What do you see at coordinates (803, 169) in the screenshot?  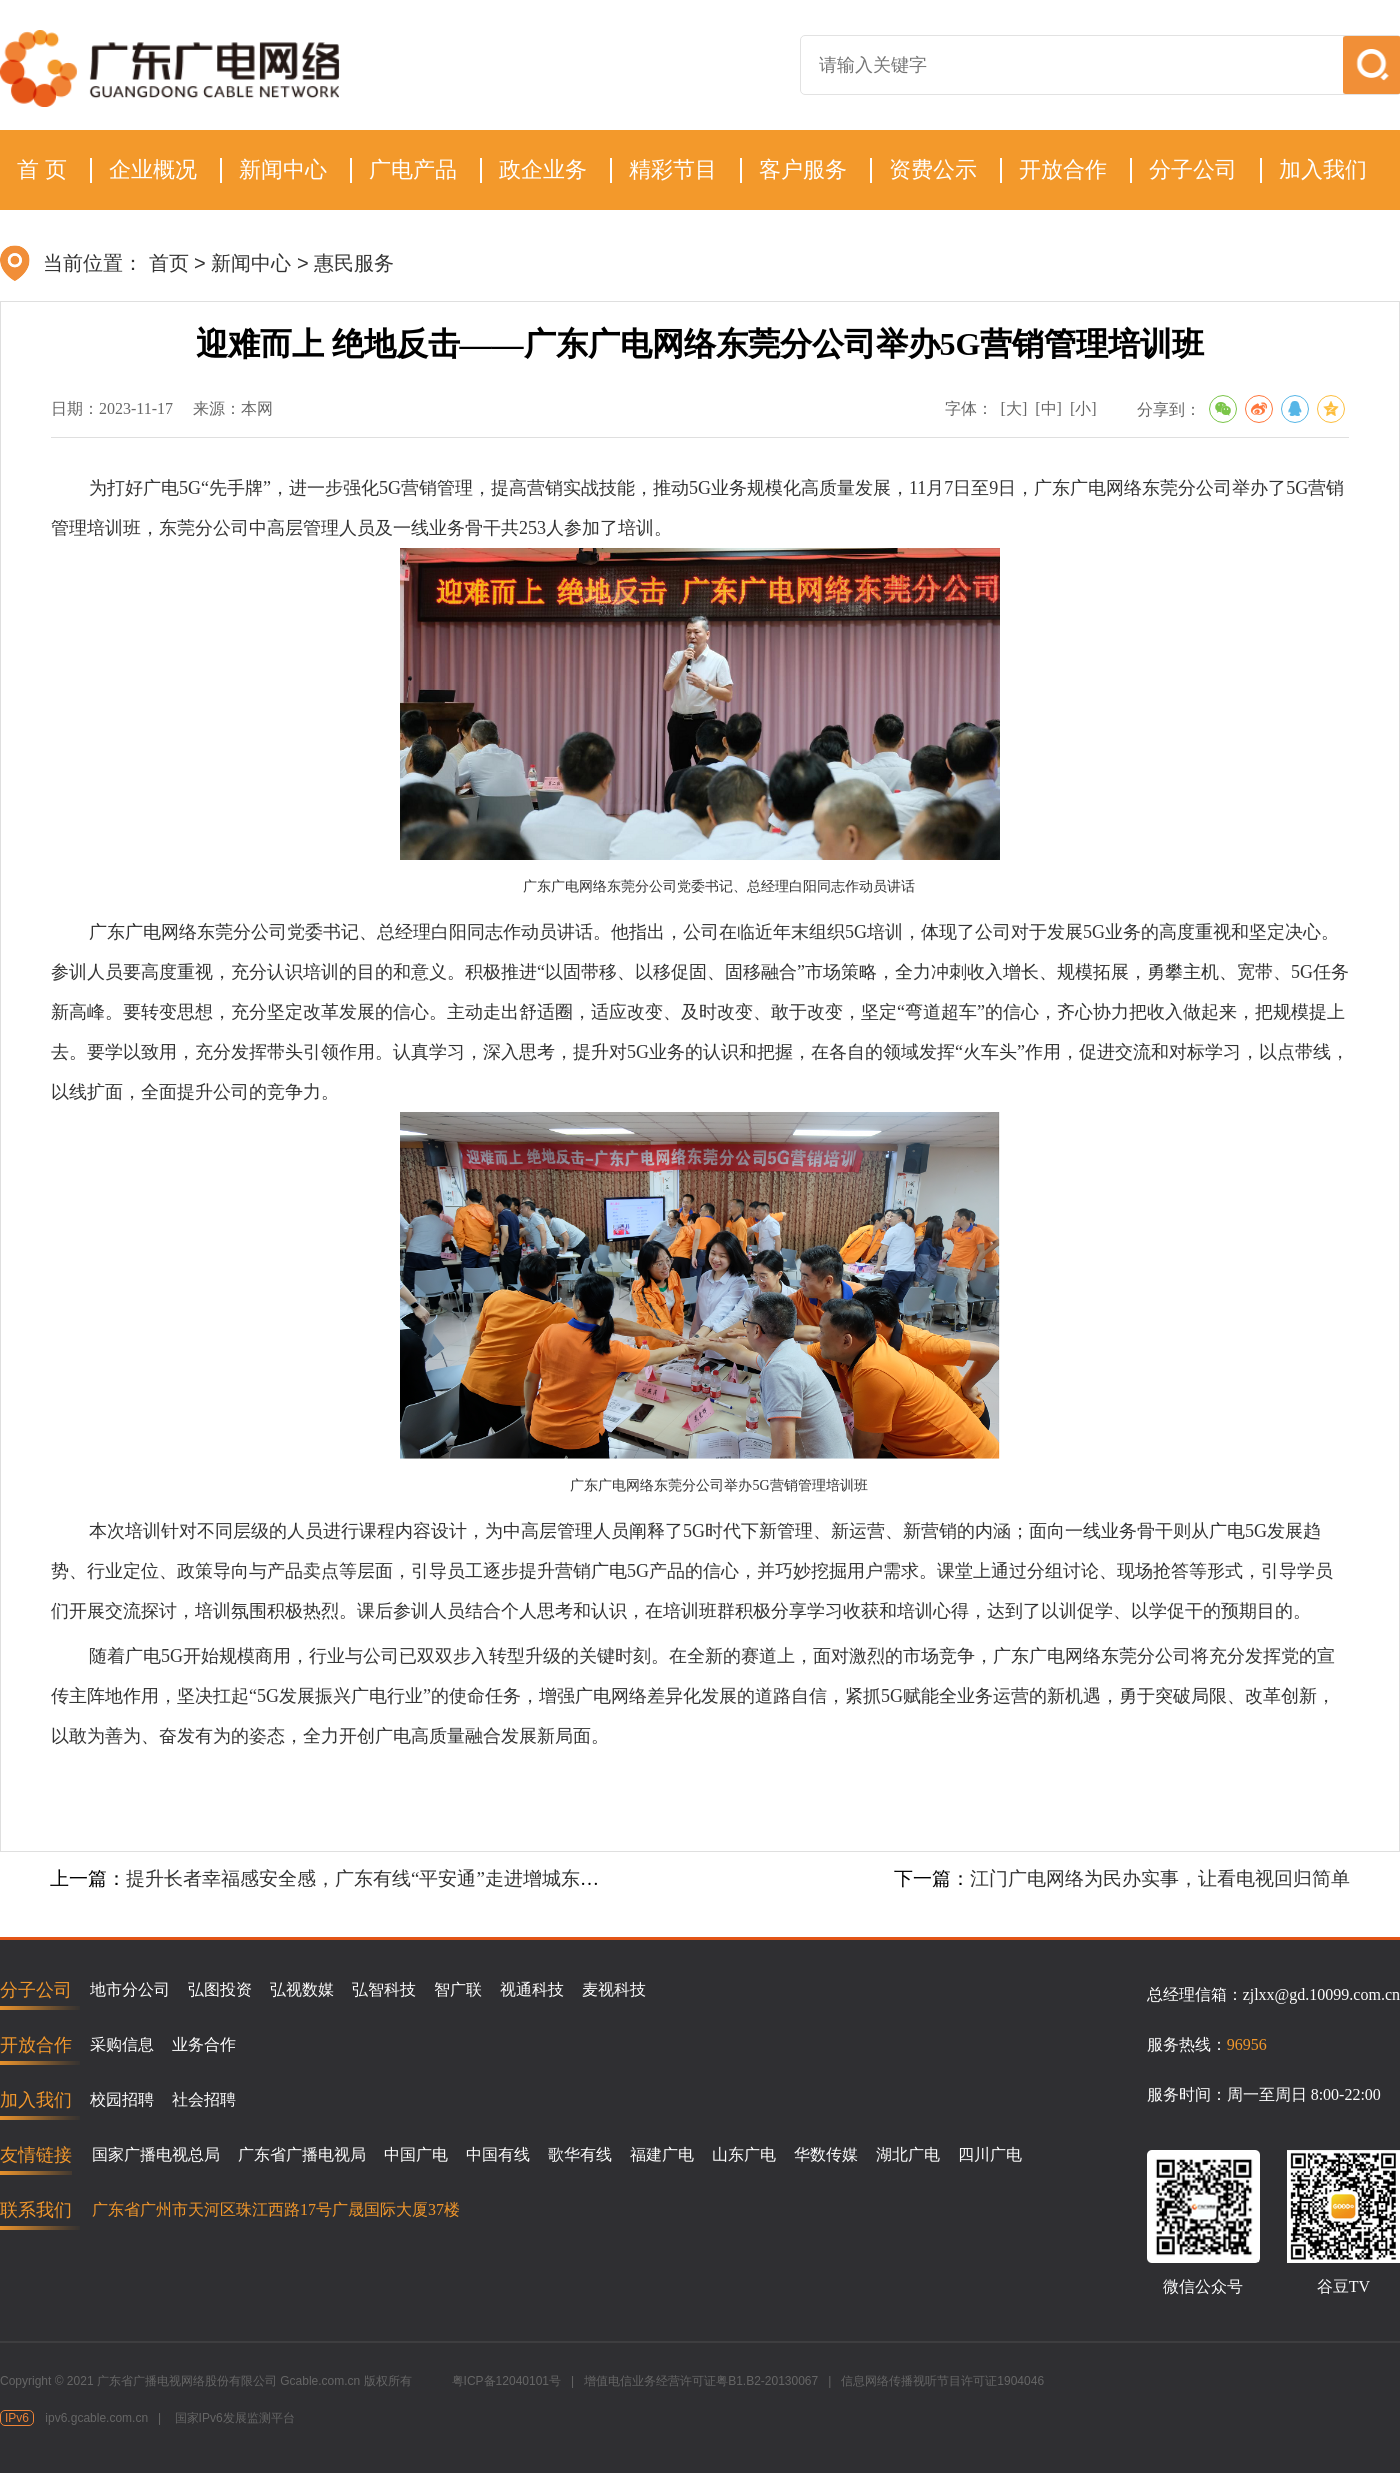 I see `客户服务` at bounding box center [803, 169].